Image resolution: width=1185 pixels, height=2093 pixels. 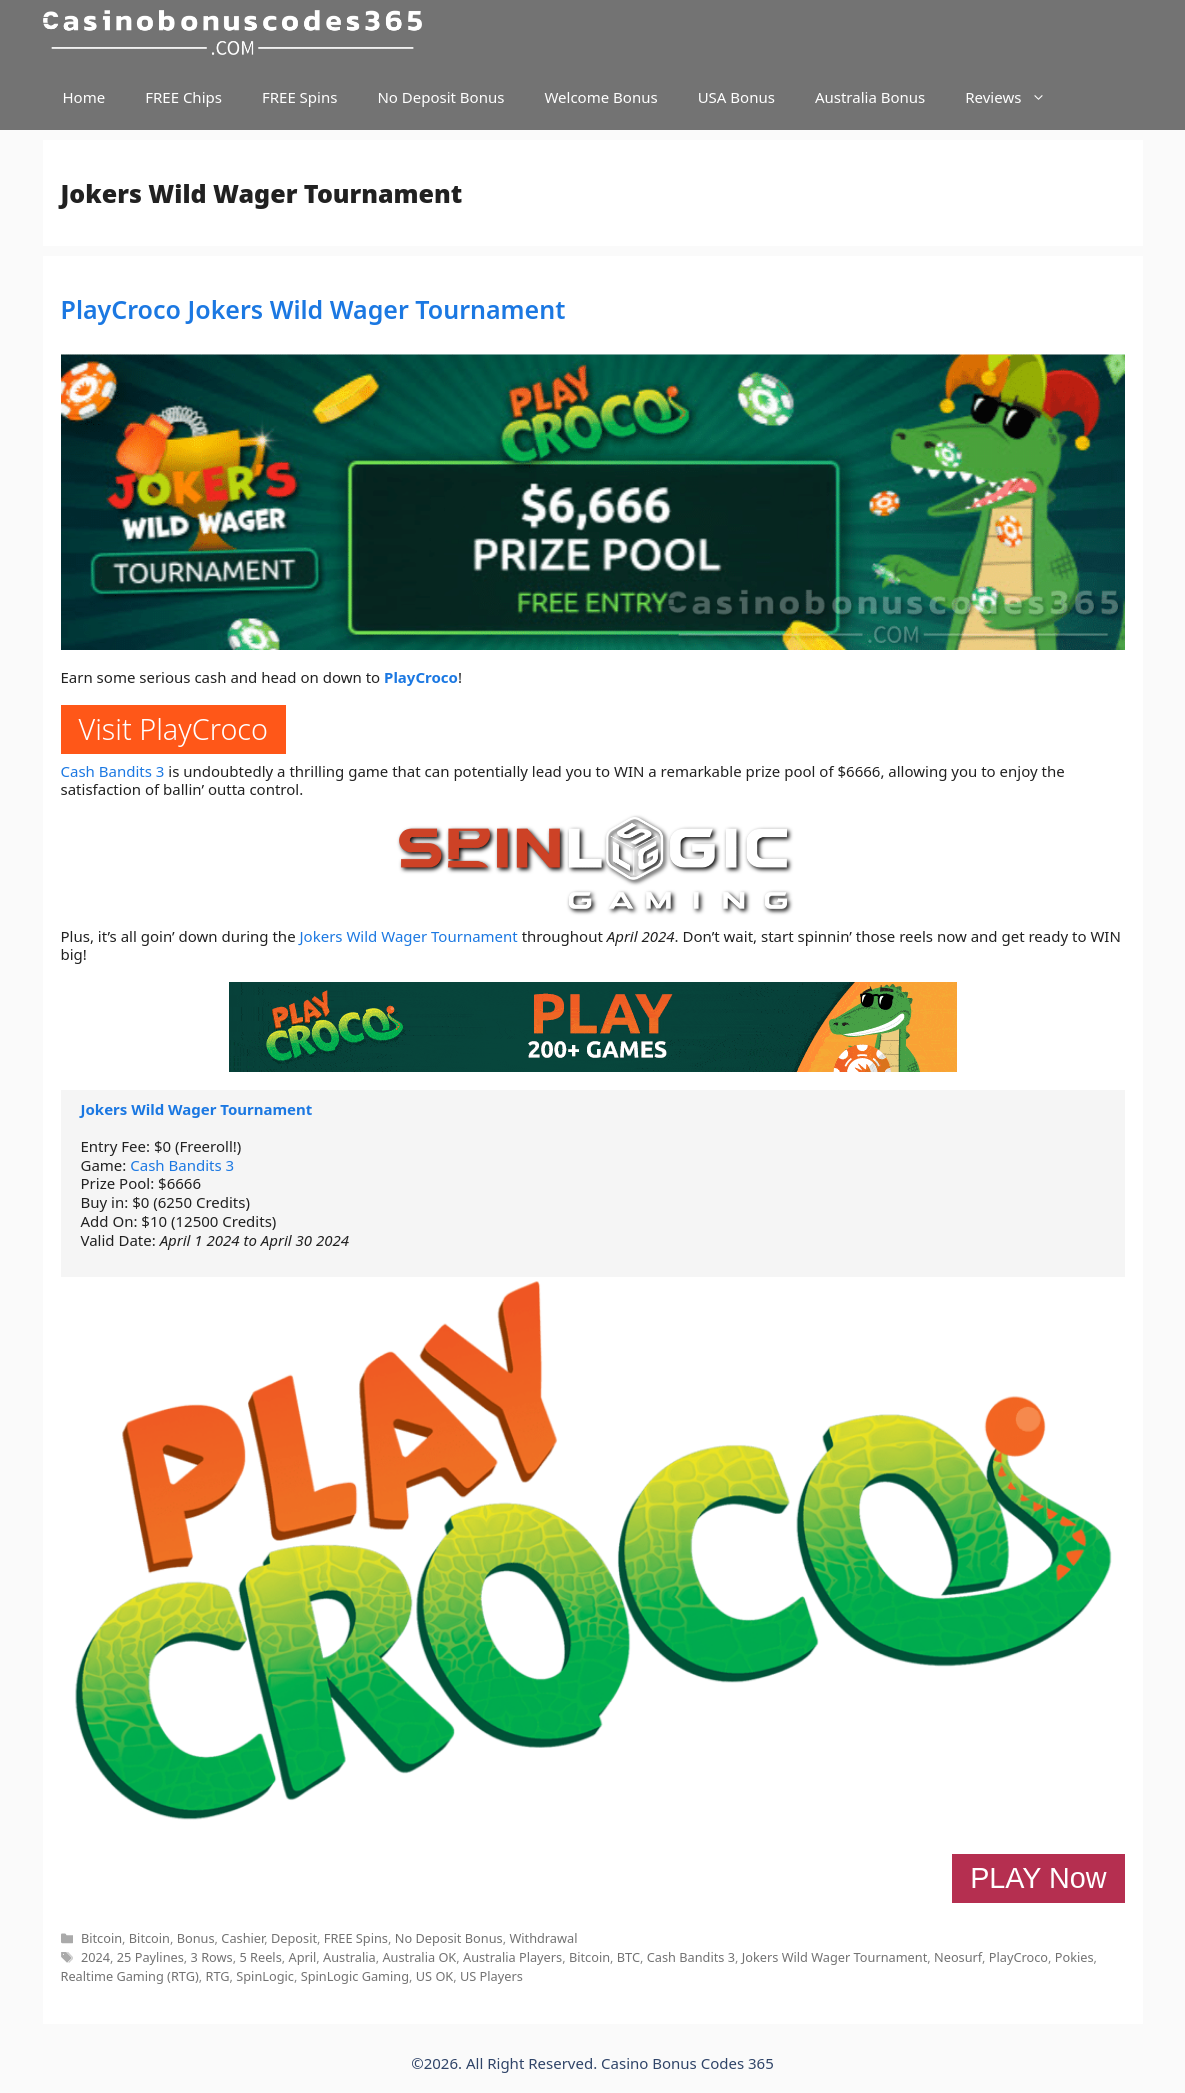 What do you see at coordinates (218, 1976) in the screenshot?
I see `RTG` at bounding box center [218, 1976].